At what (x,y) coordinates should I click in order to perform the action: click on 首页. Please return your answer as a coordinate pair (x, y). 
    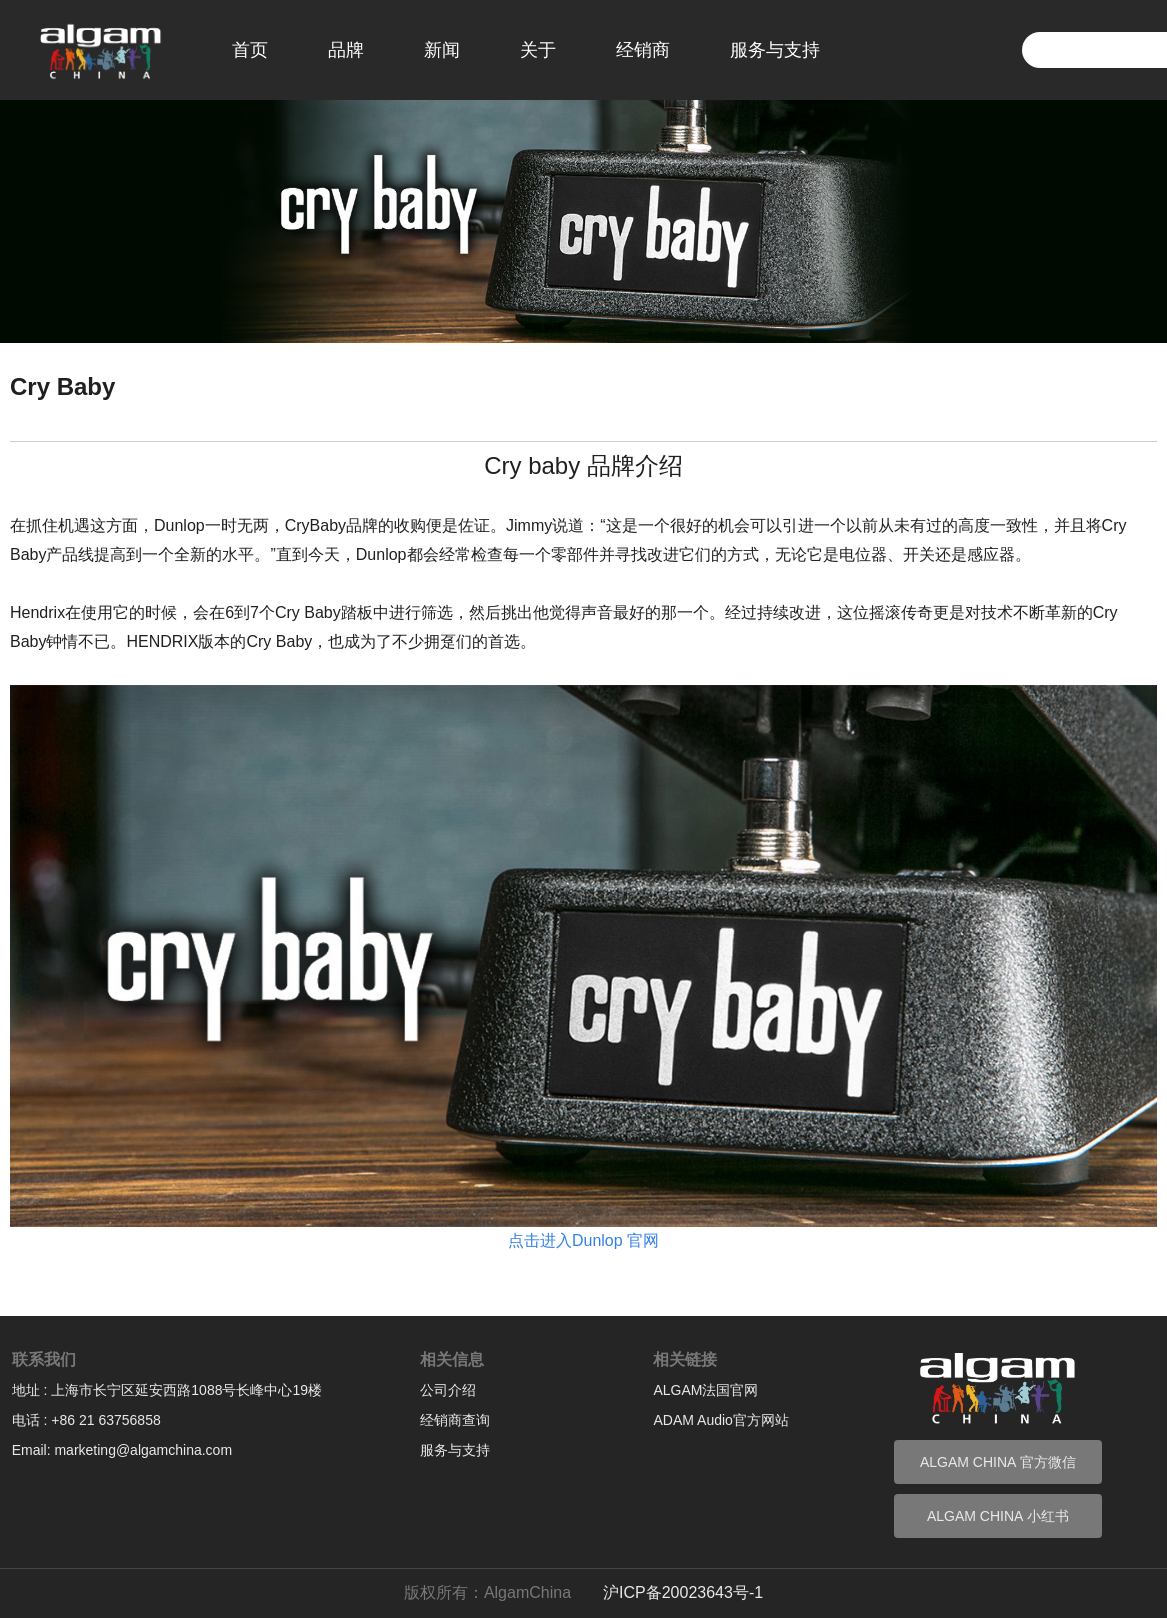
    Looking at the image, I should click on (250, 50).